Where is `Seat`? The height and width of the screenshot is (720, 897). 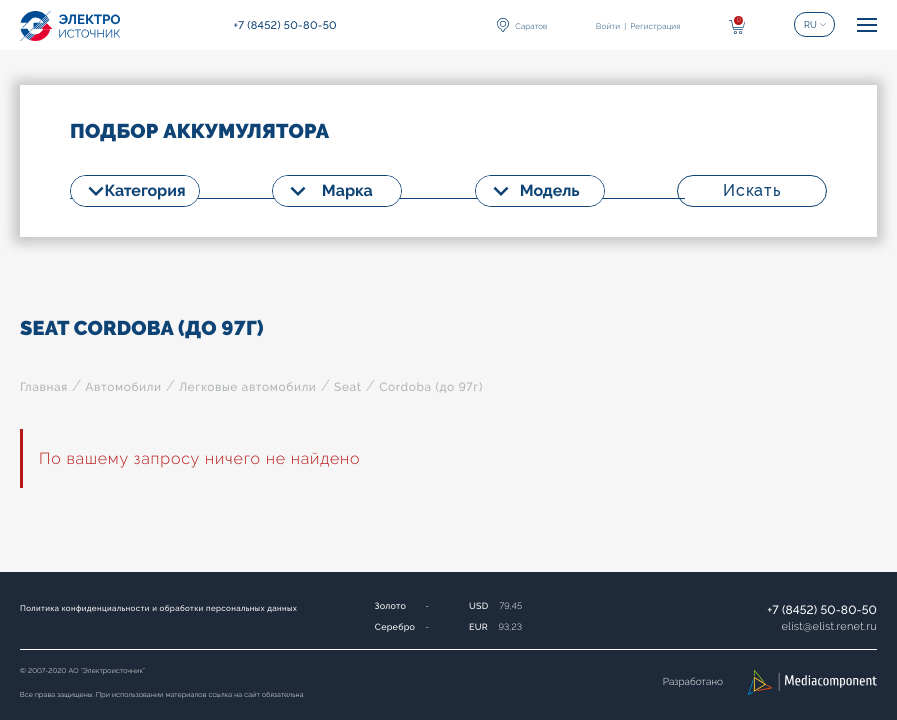 Seat is located at coordinates (348, 387).